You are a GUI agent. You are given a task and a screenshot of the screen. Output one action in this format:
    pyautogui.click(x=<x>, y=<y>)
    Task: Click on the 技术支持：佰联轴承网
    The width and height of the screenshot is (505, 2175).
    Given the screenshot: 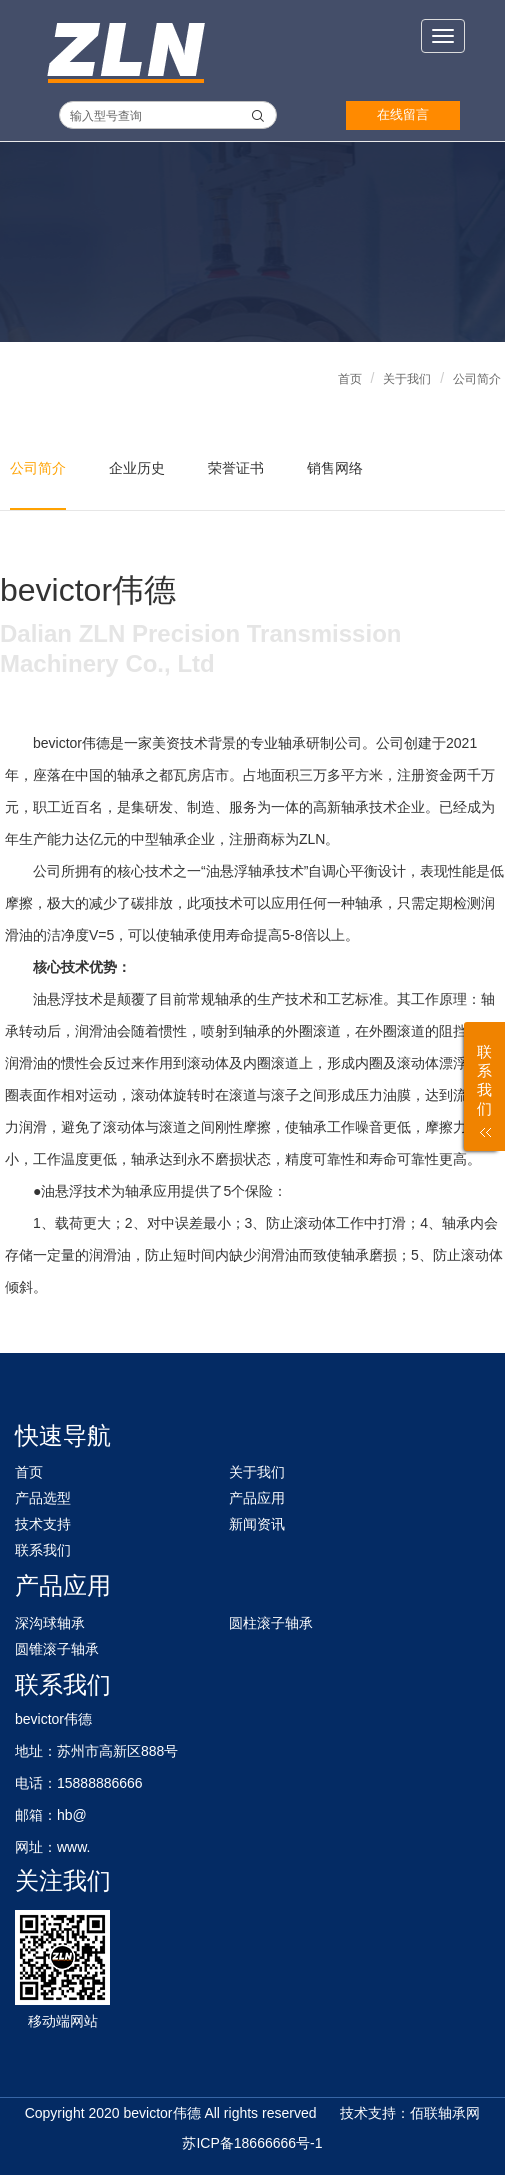 What is the action you would take?
    pyautogui.click(x=410, y=2113)
    